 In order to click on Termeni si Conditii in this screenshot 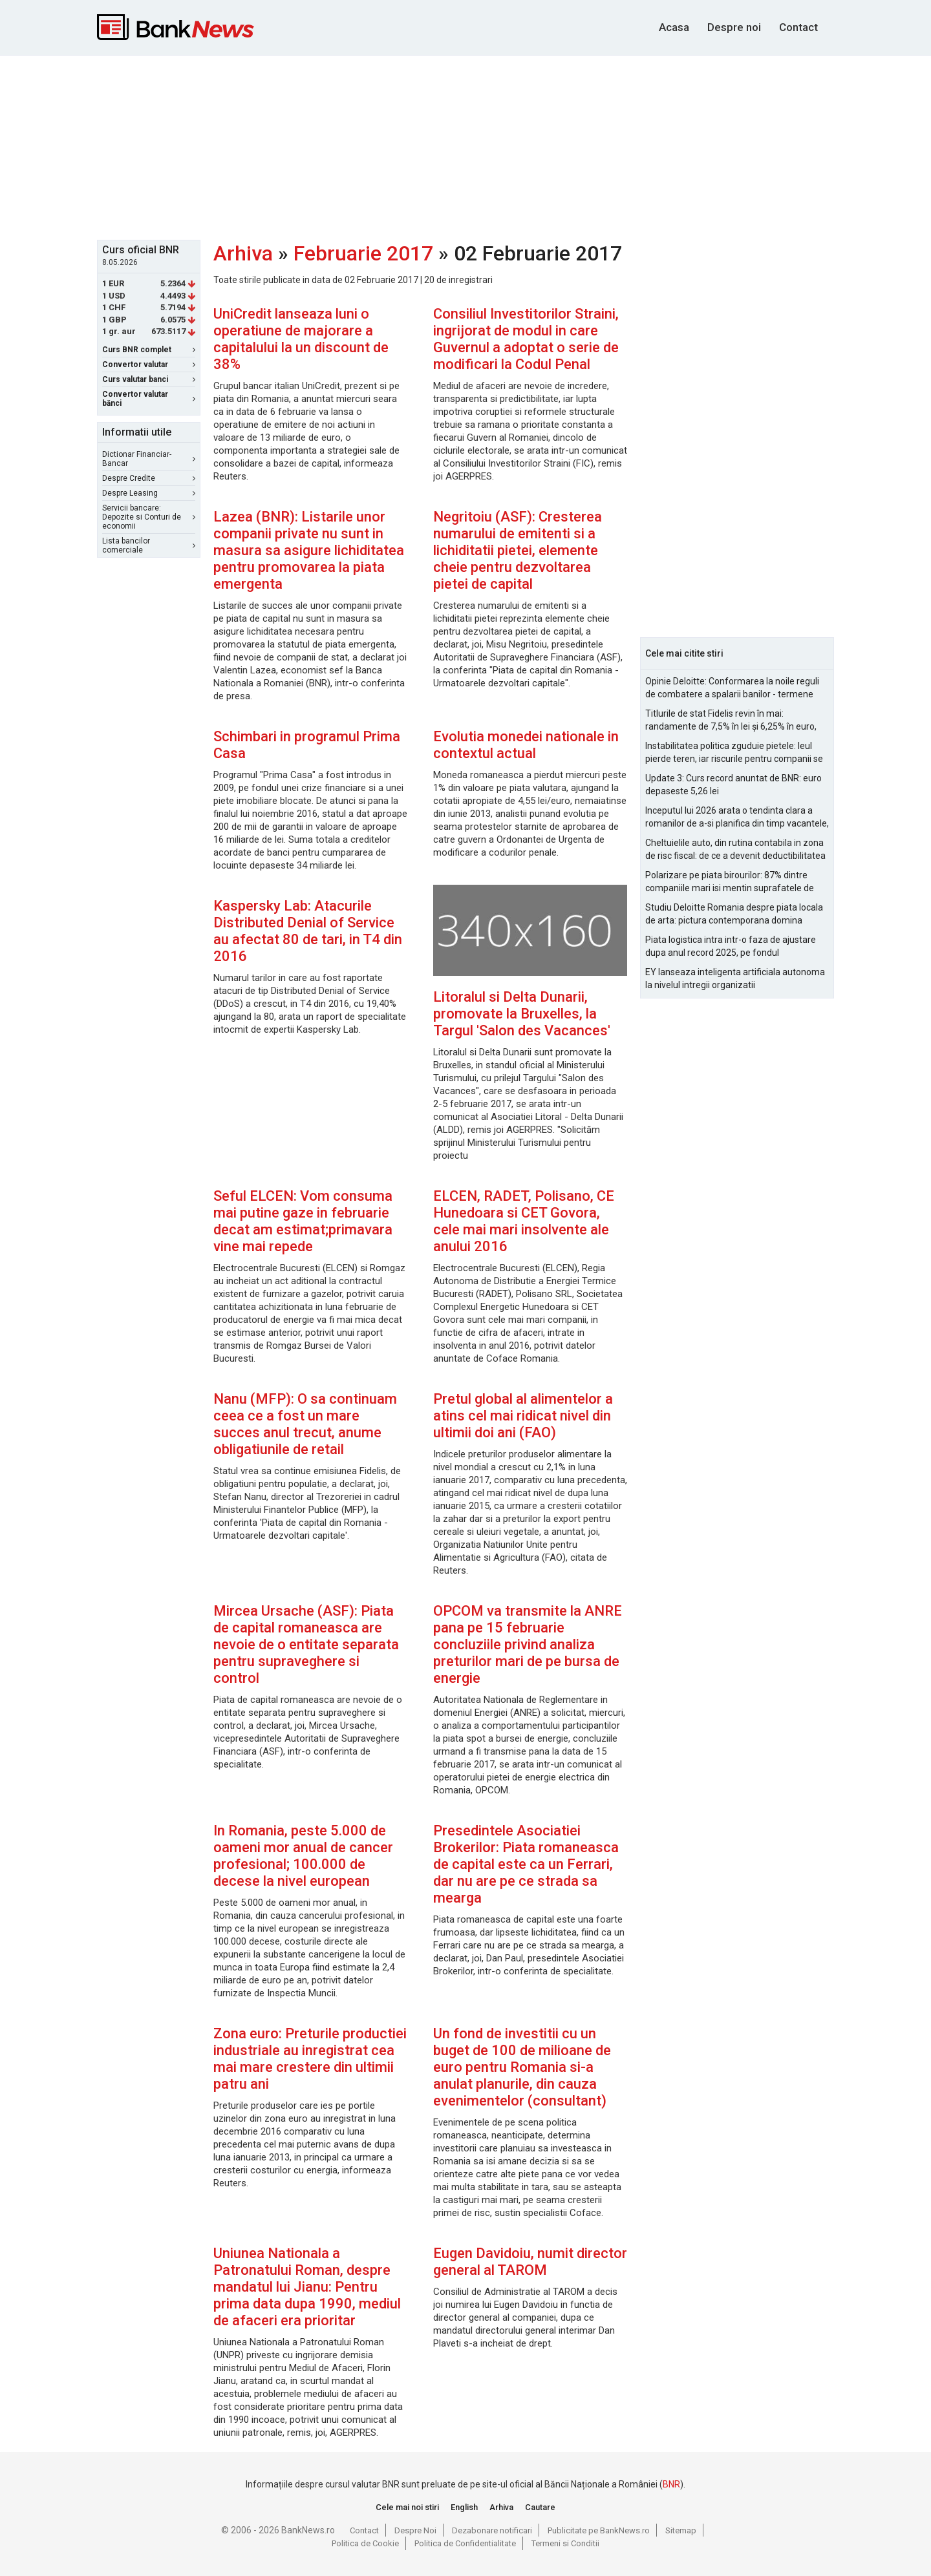, I will do `click(565, 2543)`.